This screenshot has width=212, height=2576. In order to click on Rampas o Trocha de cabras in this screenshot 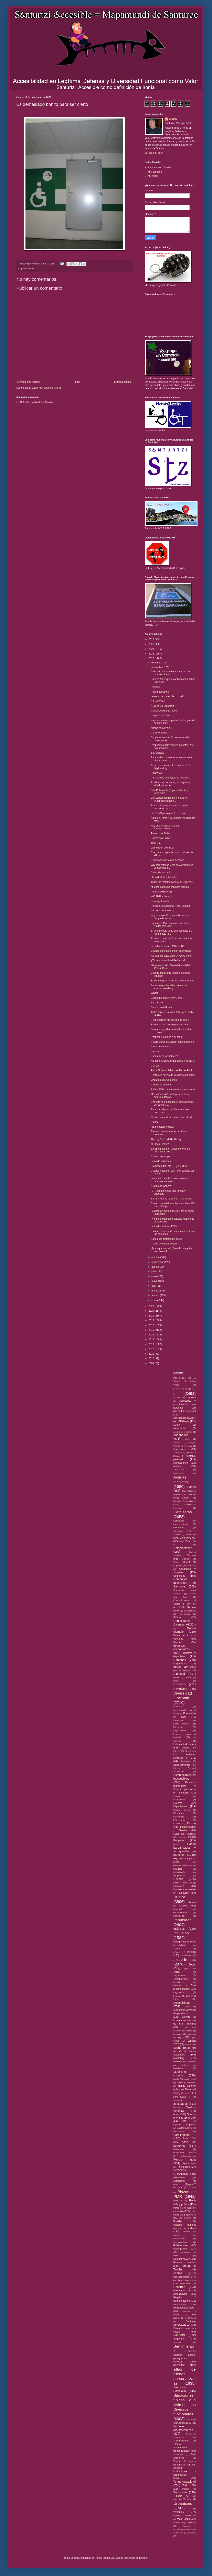, I will do `click(184, 2269)`.